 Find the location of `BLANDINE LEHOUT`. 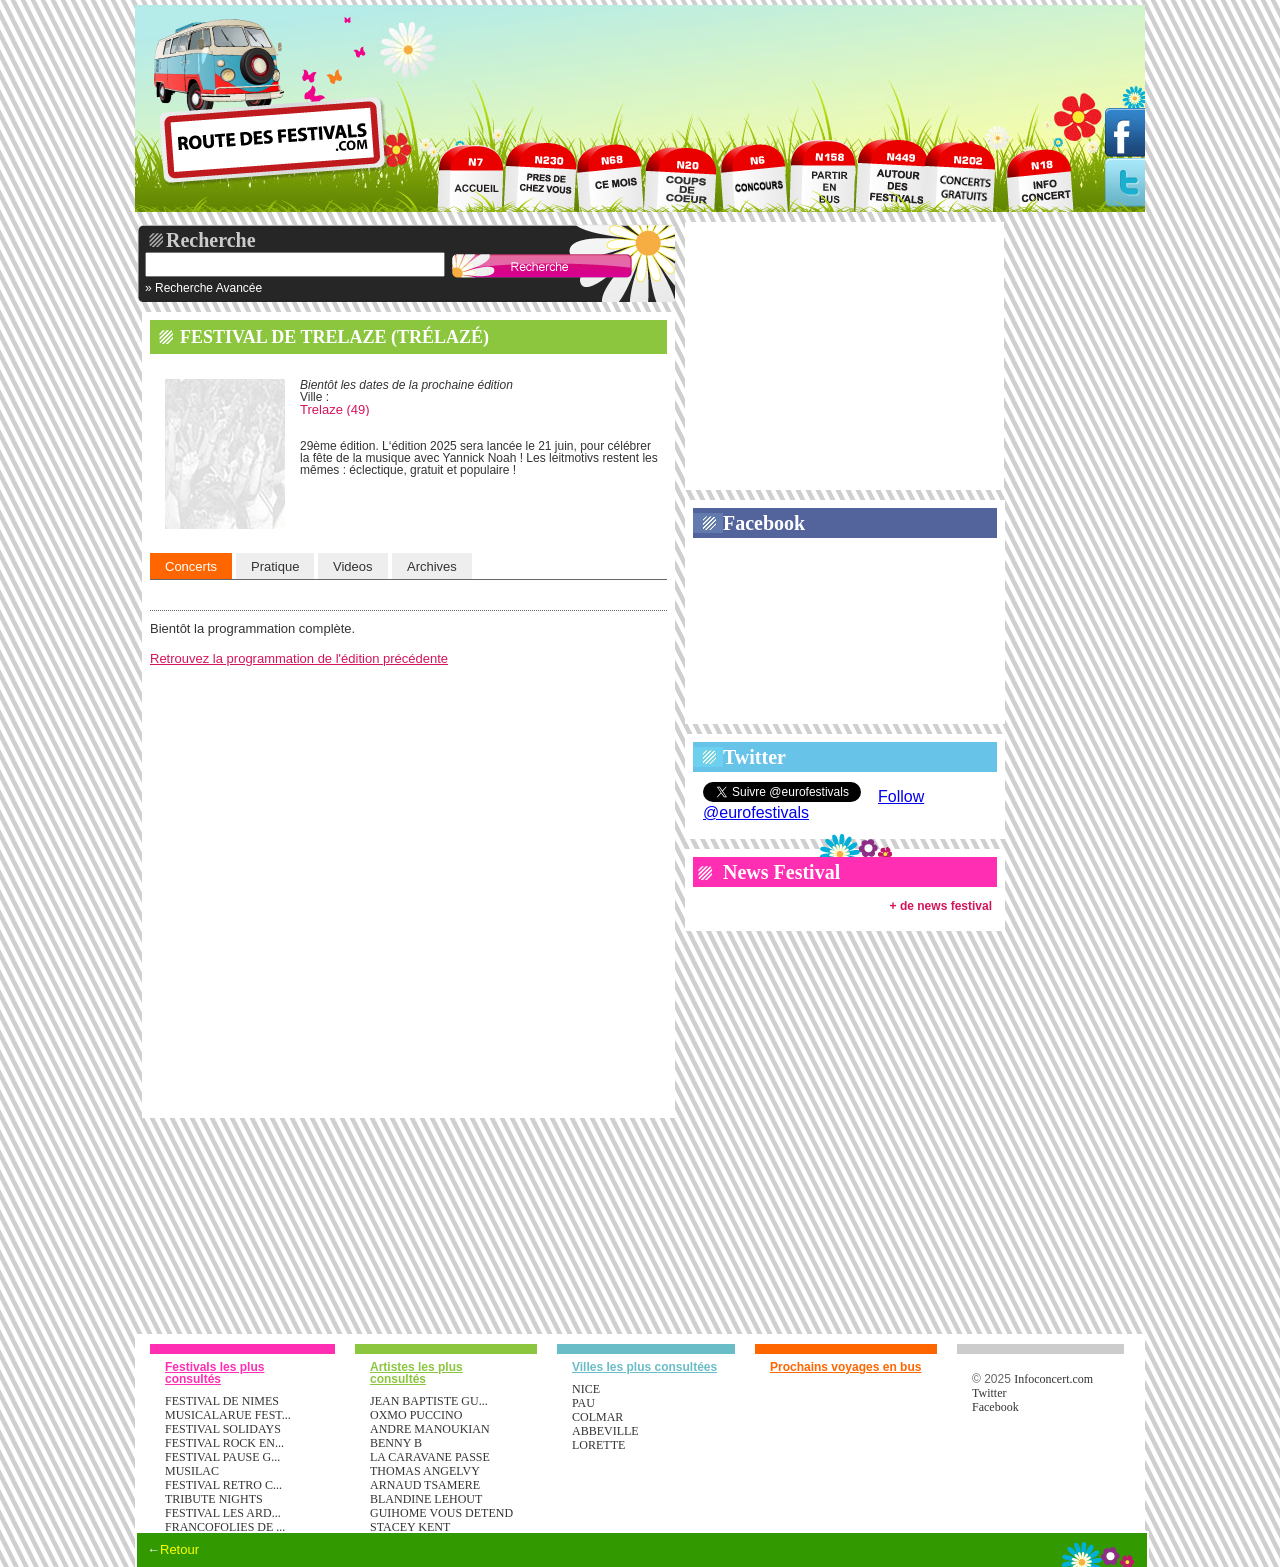

BLANDINE LEHOUT is located at coordinates (426, 1499).